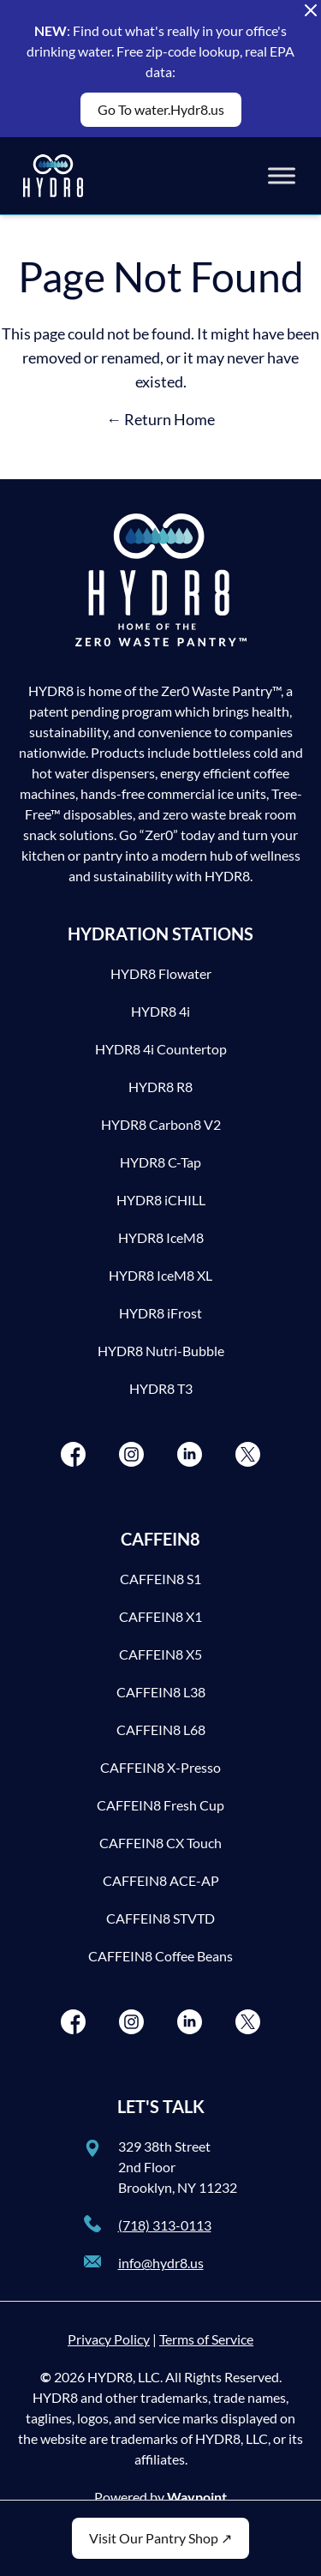  I want to click on HYDR8 R8, so click(160, 1086).